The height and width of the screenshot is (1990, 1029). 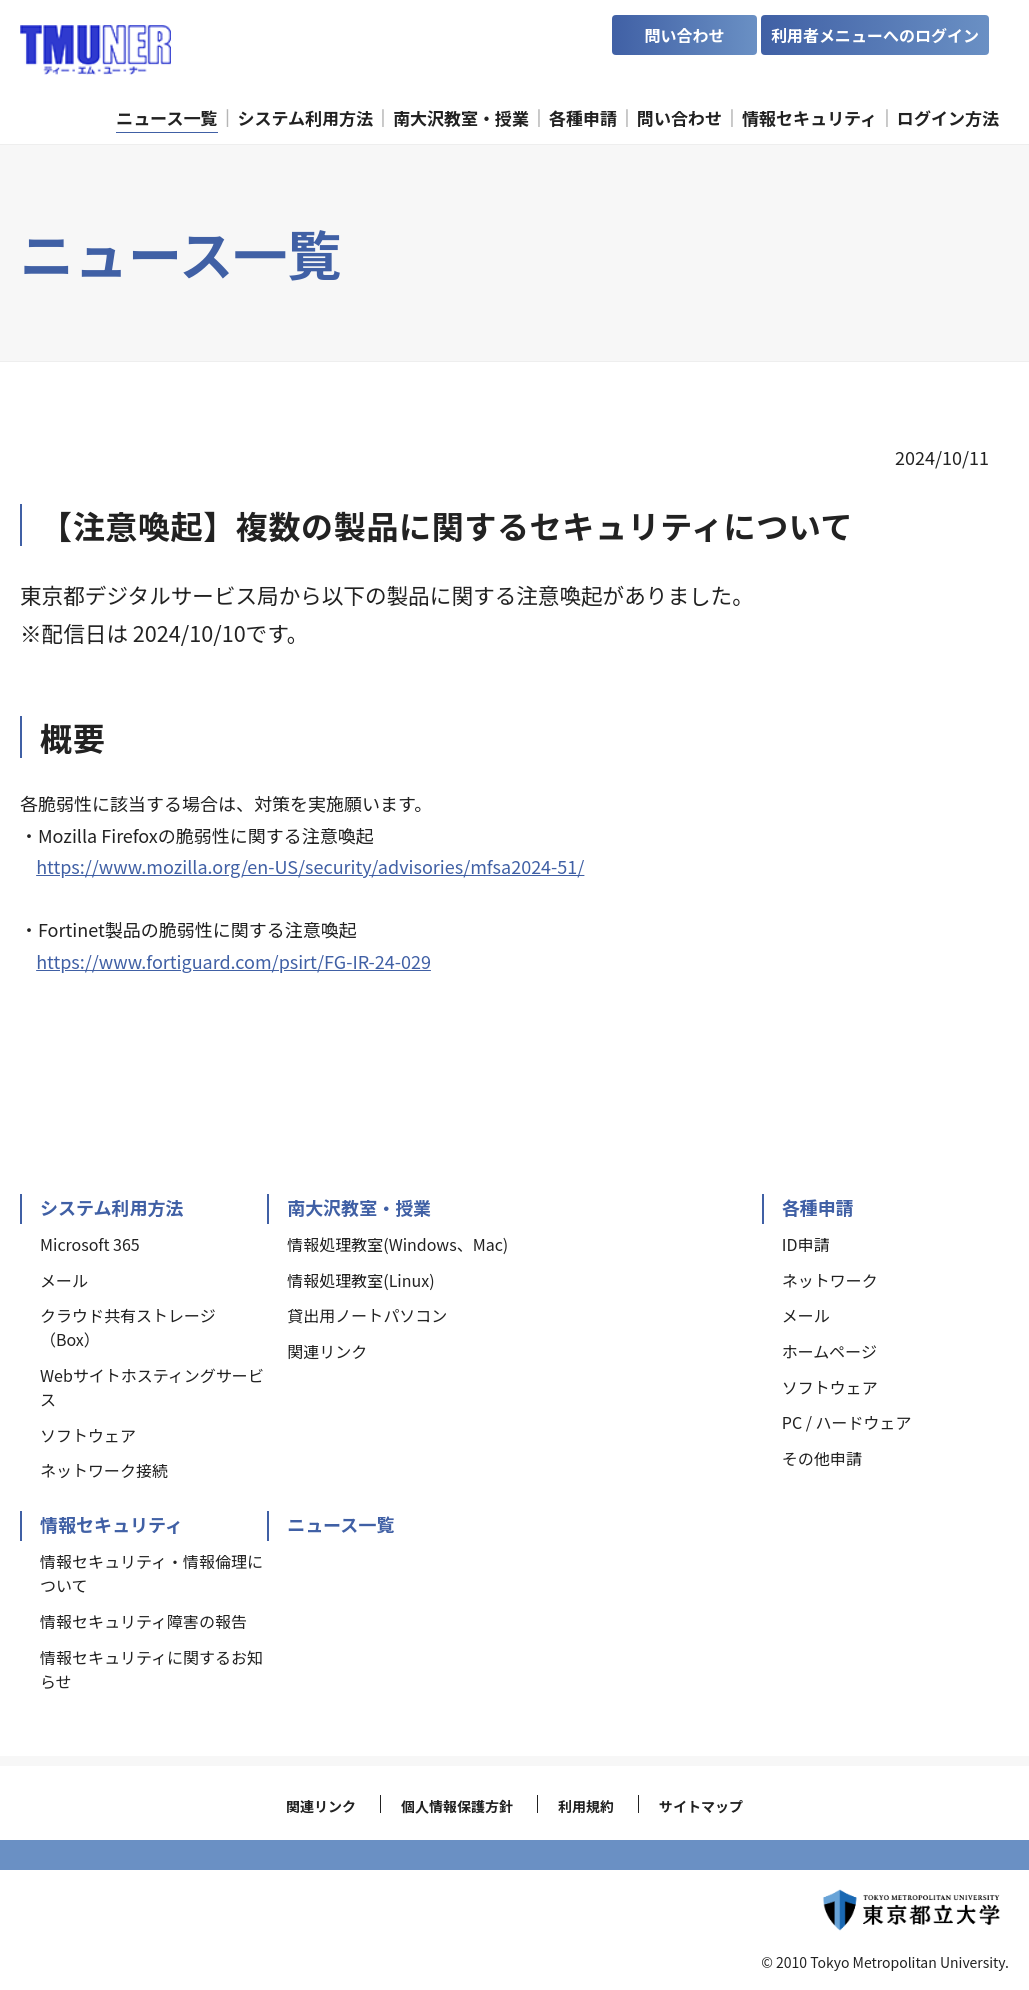 I want to click on 関連リンク, so click(x=321, y=1806).